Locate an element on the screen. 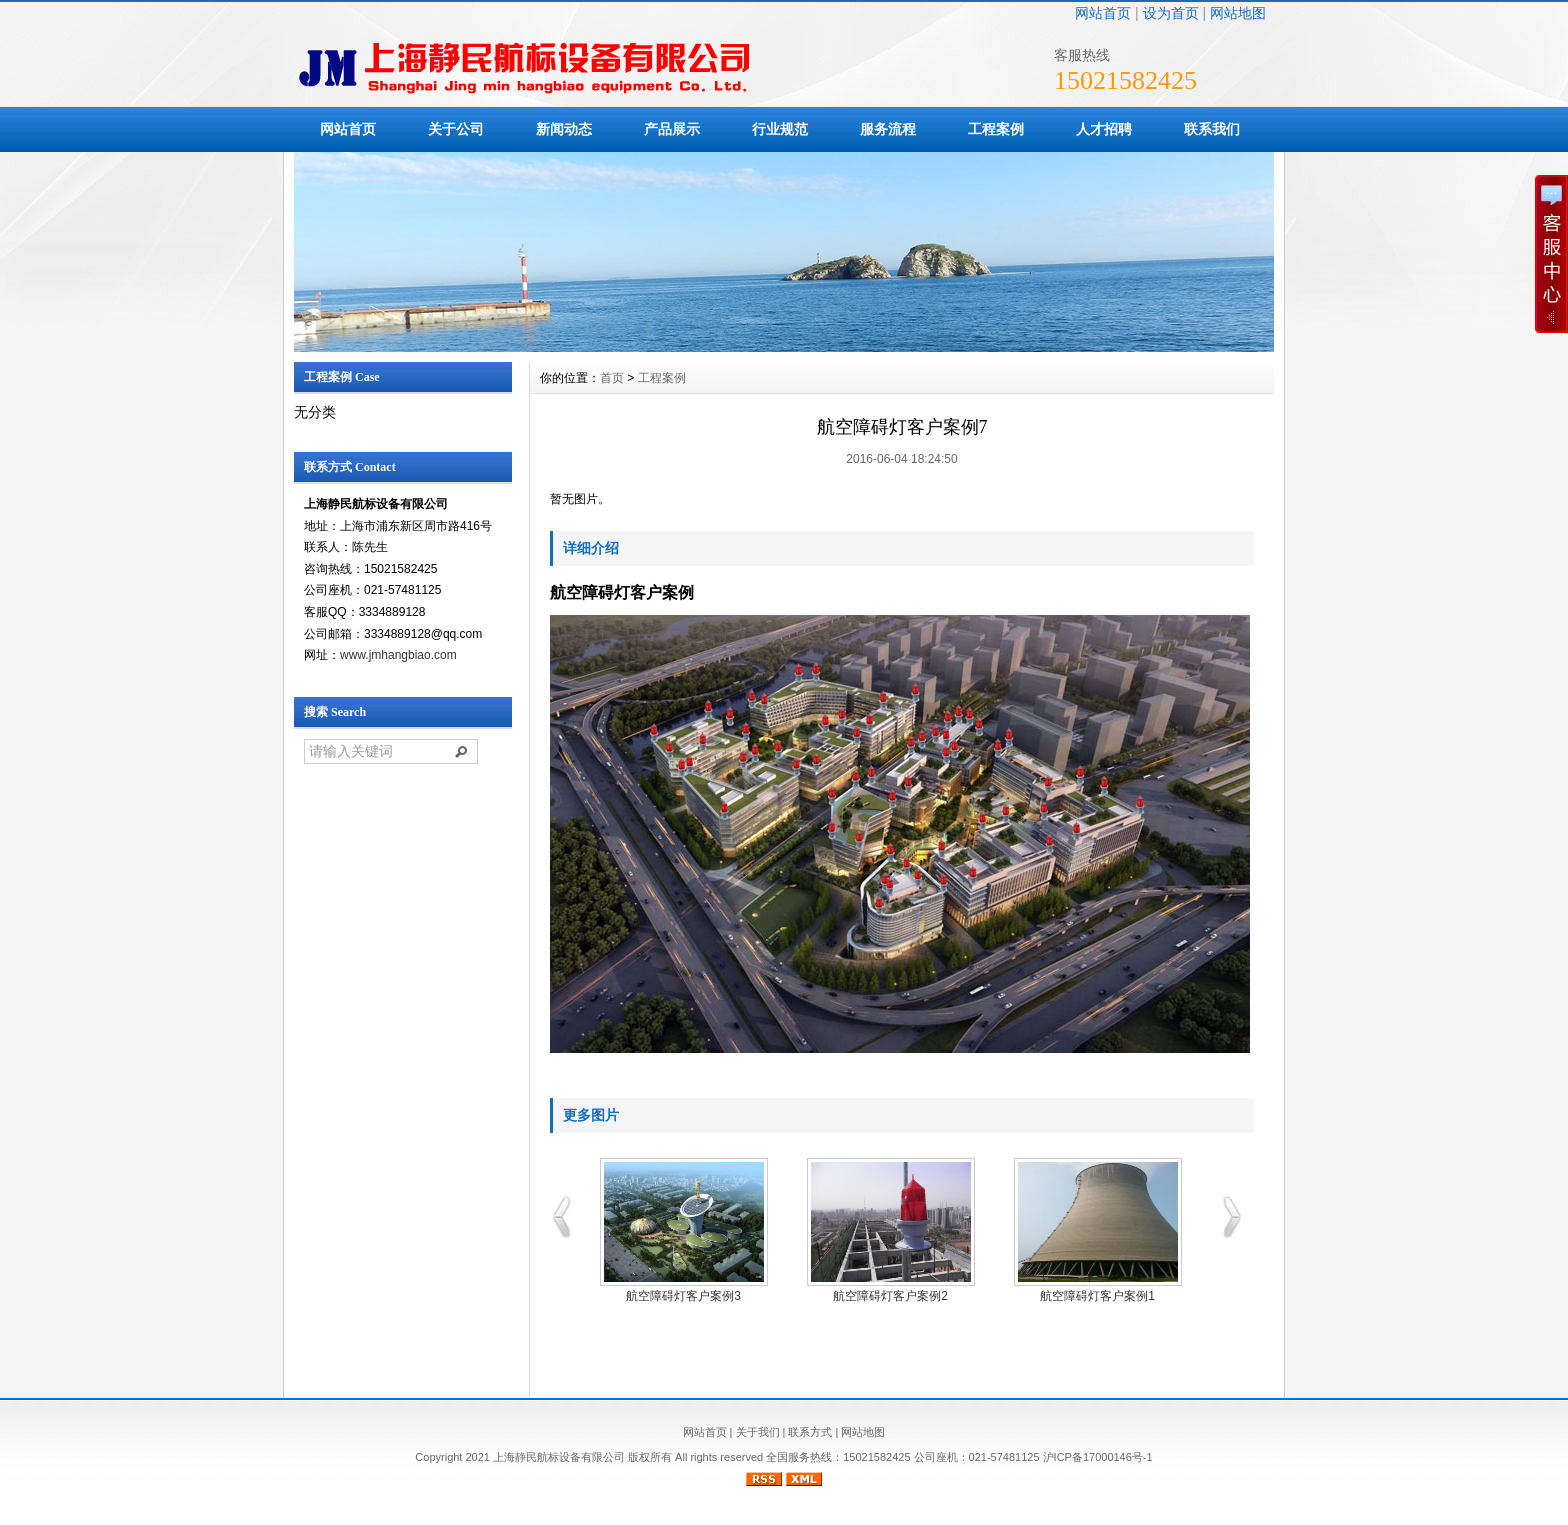 The height and width of the screenshot is (1525, 1568). 航空障碍灯客户案例3 is located at coordinates (683, 1296).